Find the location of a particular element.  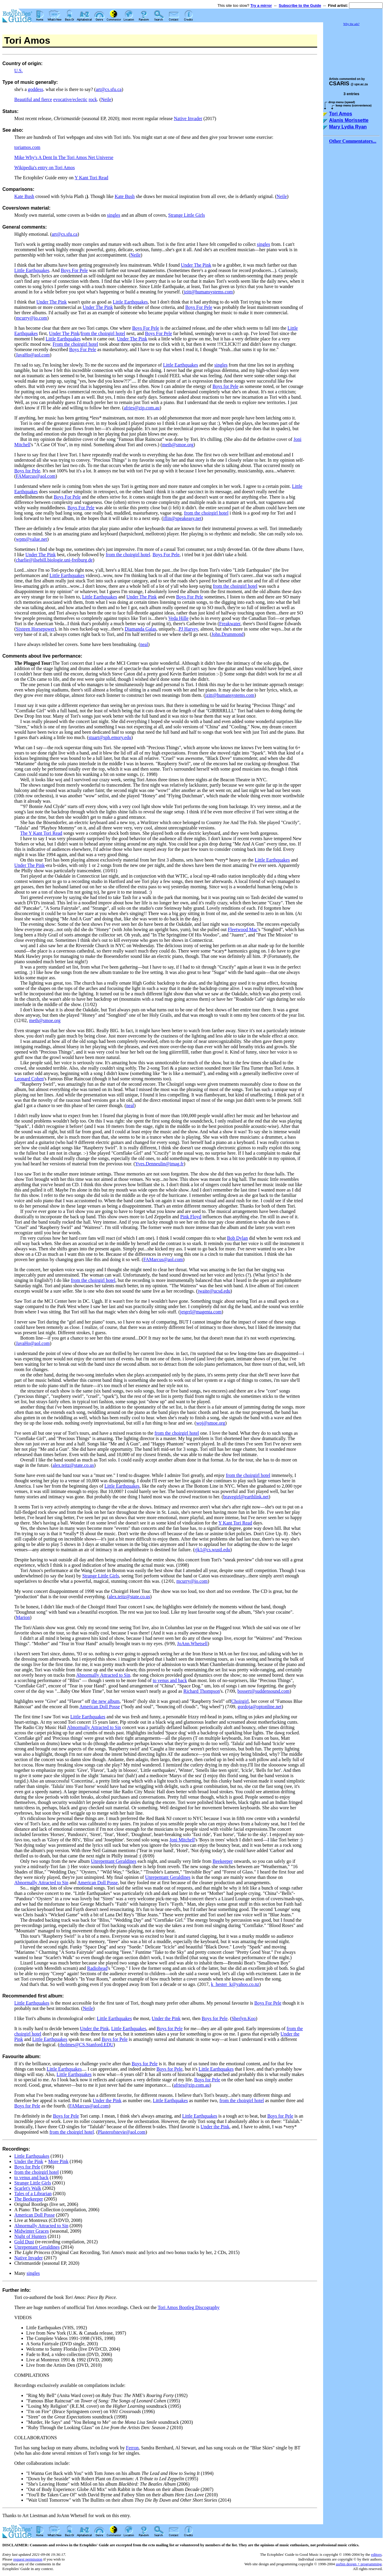

Little Earthquakes is located at coordinates (31, 270).